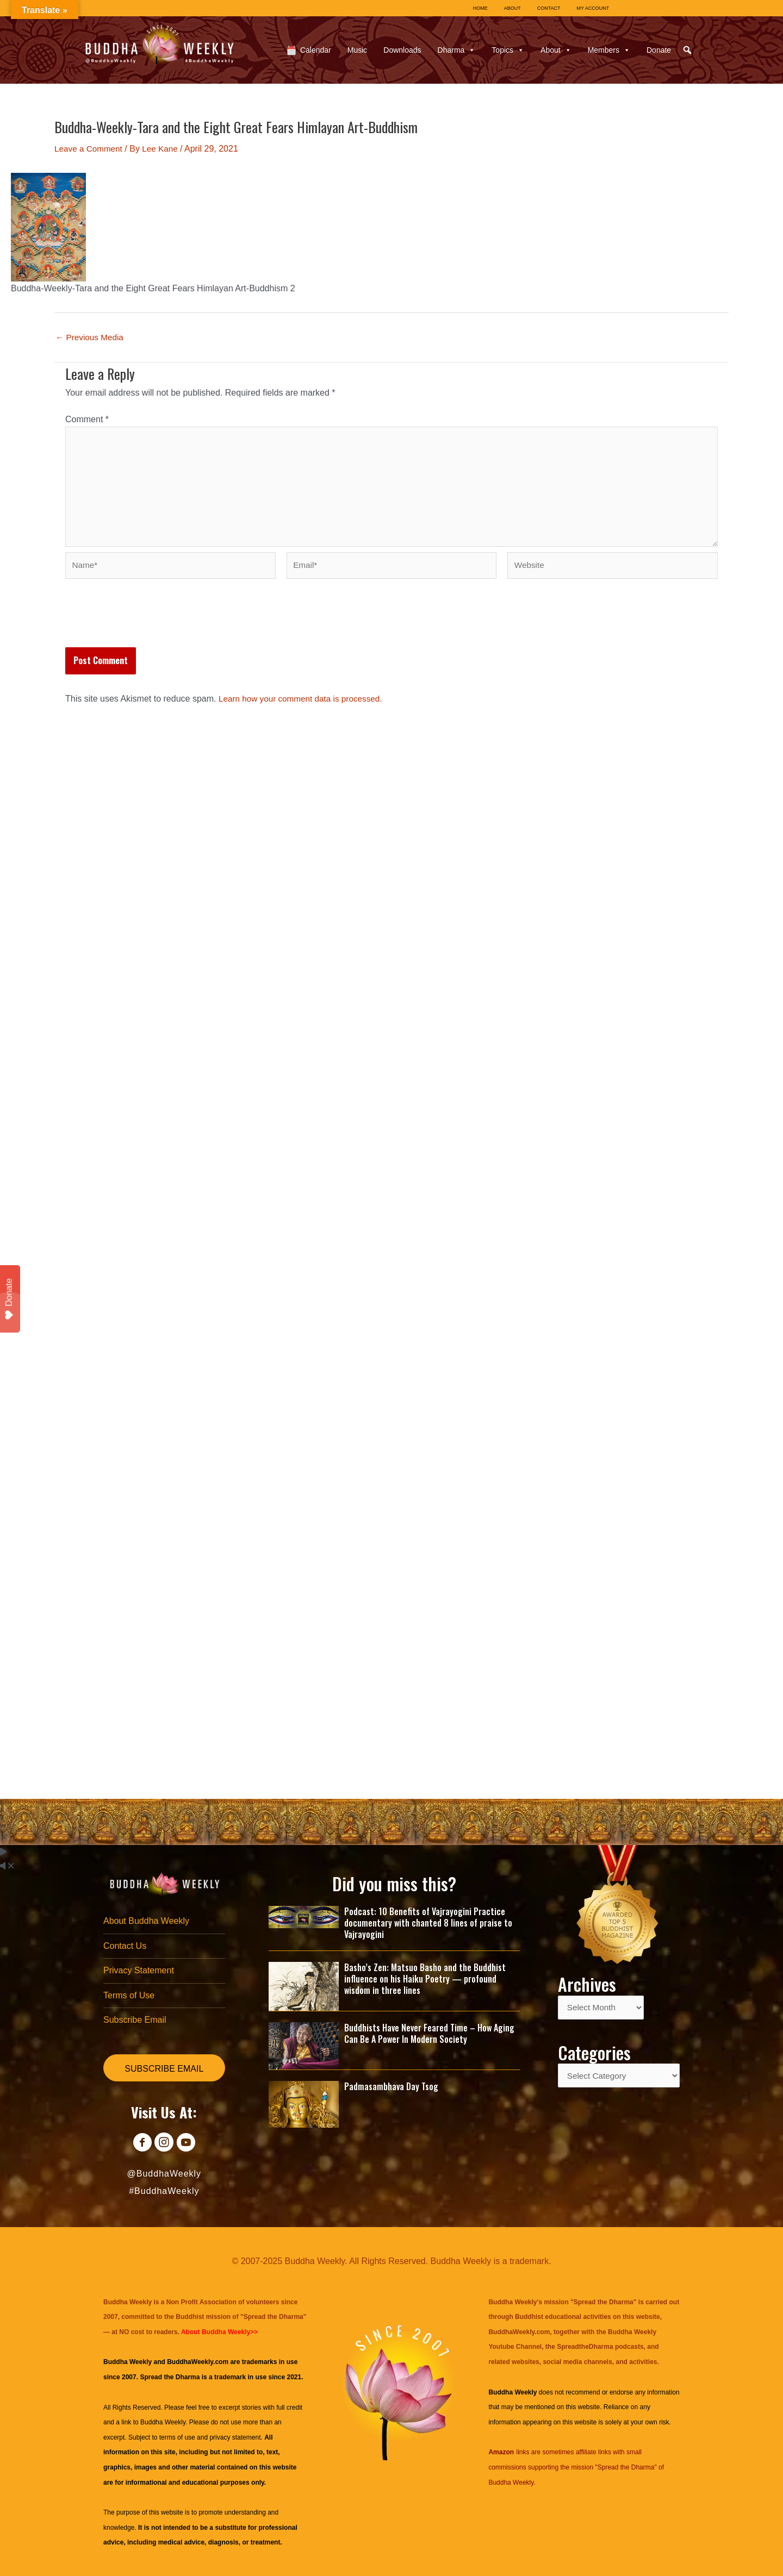  Describe the element at coordinates (357, 50) in the screenshot. I see `Music` at that location.